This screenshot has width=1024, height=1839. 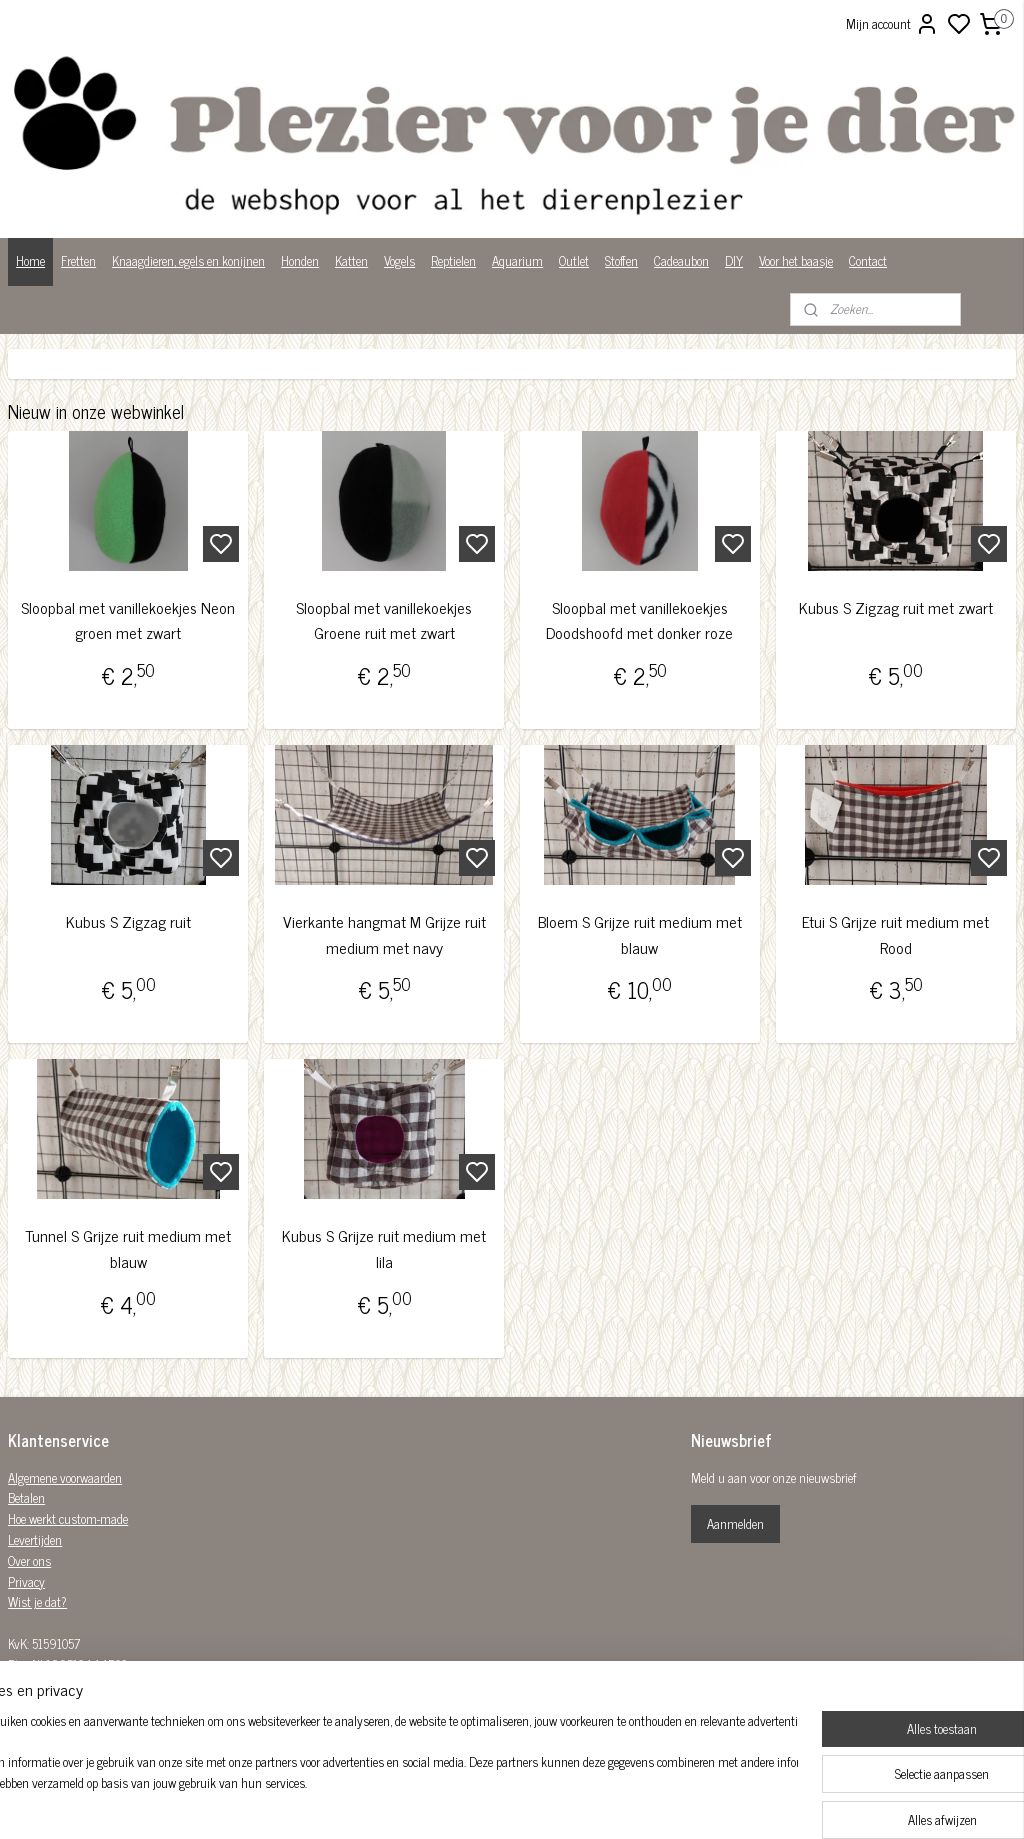 What do you see at coordinates (479, 1704) in the screenshot?
I see `Plezier-voor-je-dier-299122036782980/` at bounding box center [479, 1704].